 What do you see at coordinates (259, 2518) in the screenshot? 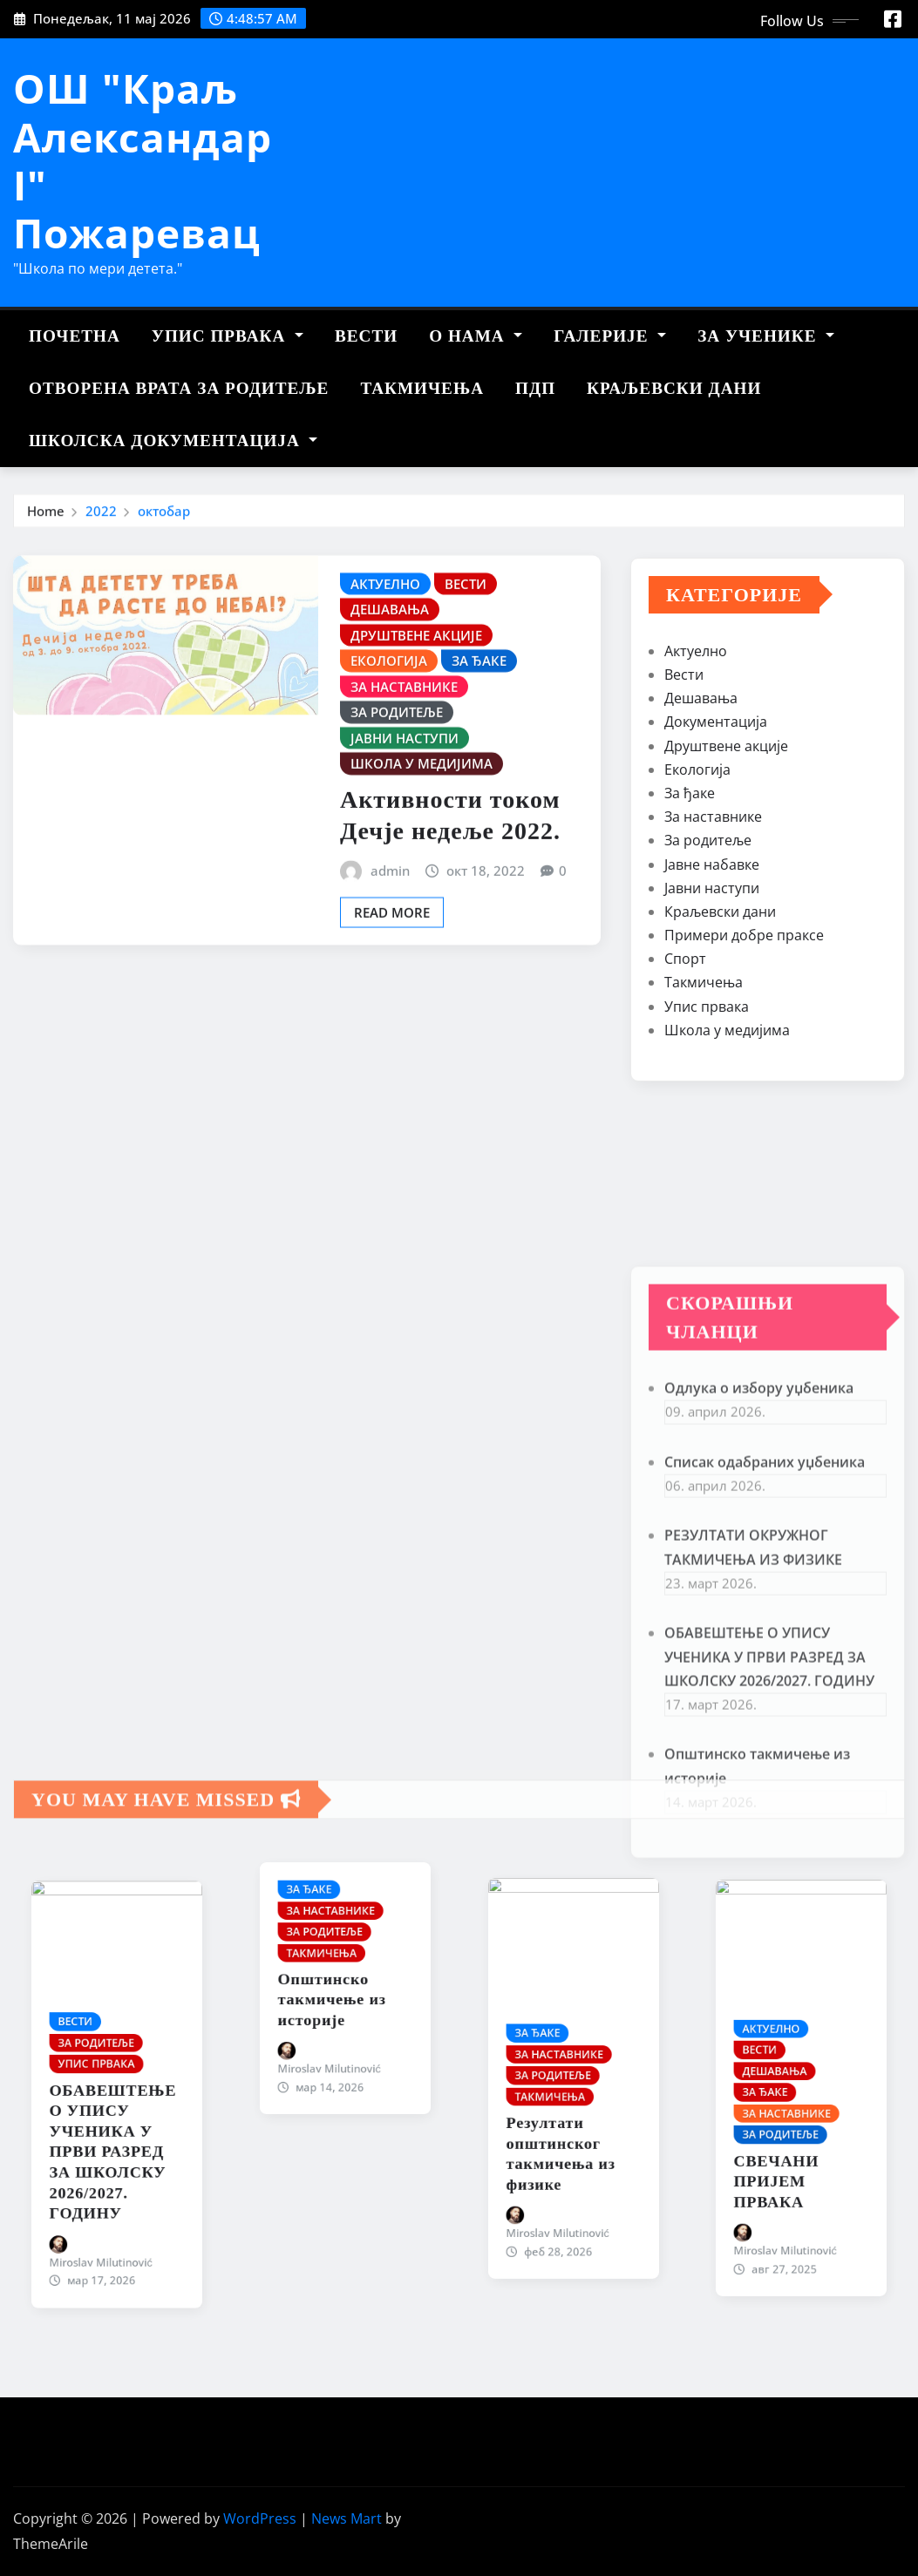
I see `WordPress` at bounding box center [259, 2518].